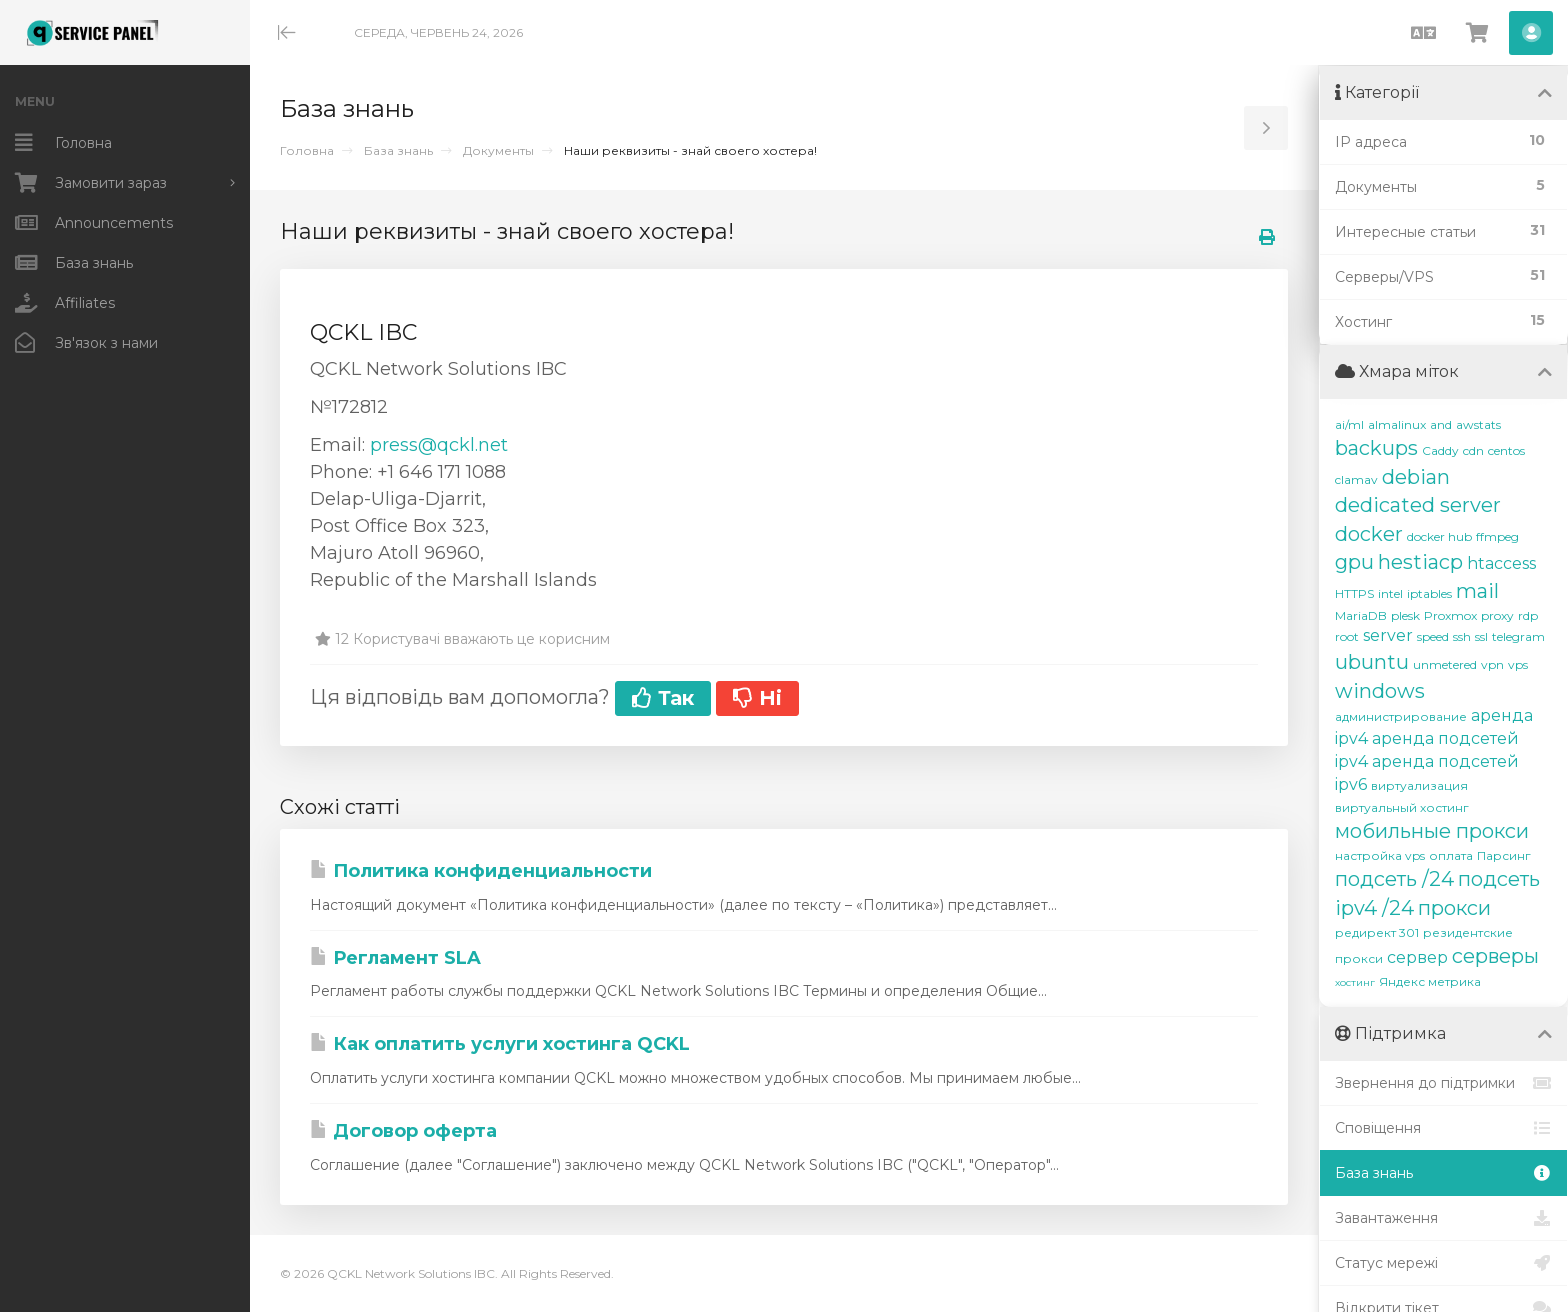 Image resolution: width=1568 pixels, height=1312 pixels. Describe the element at coordinates (1443, 1128) in the screenshot. I see `Сповіщення` at that location.